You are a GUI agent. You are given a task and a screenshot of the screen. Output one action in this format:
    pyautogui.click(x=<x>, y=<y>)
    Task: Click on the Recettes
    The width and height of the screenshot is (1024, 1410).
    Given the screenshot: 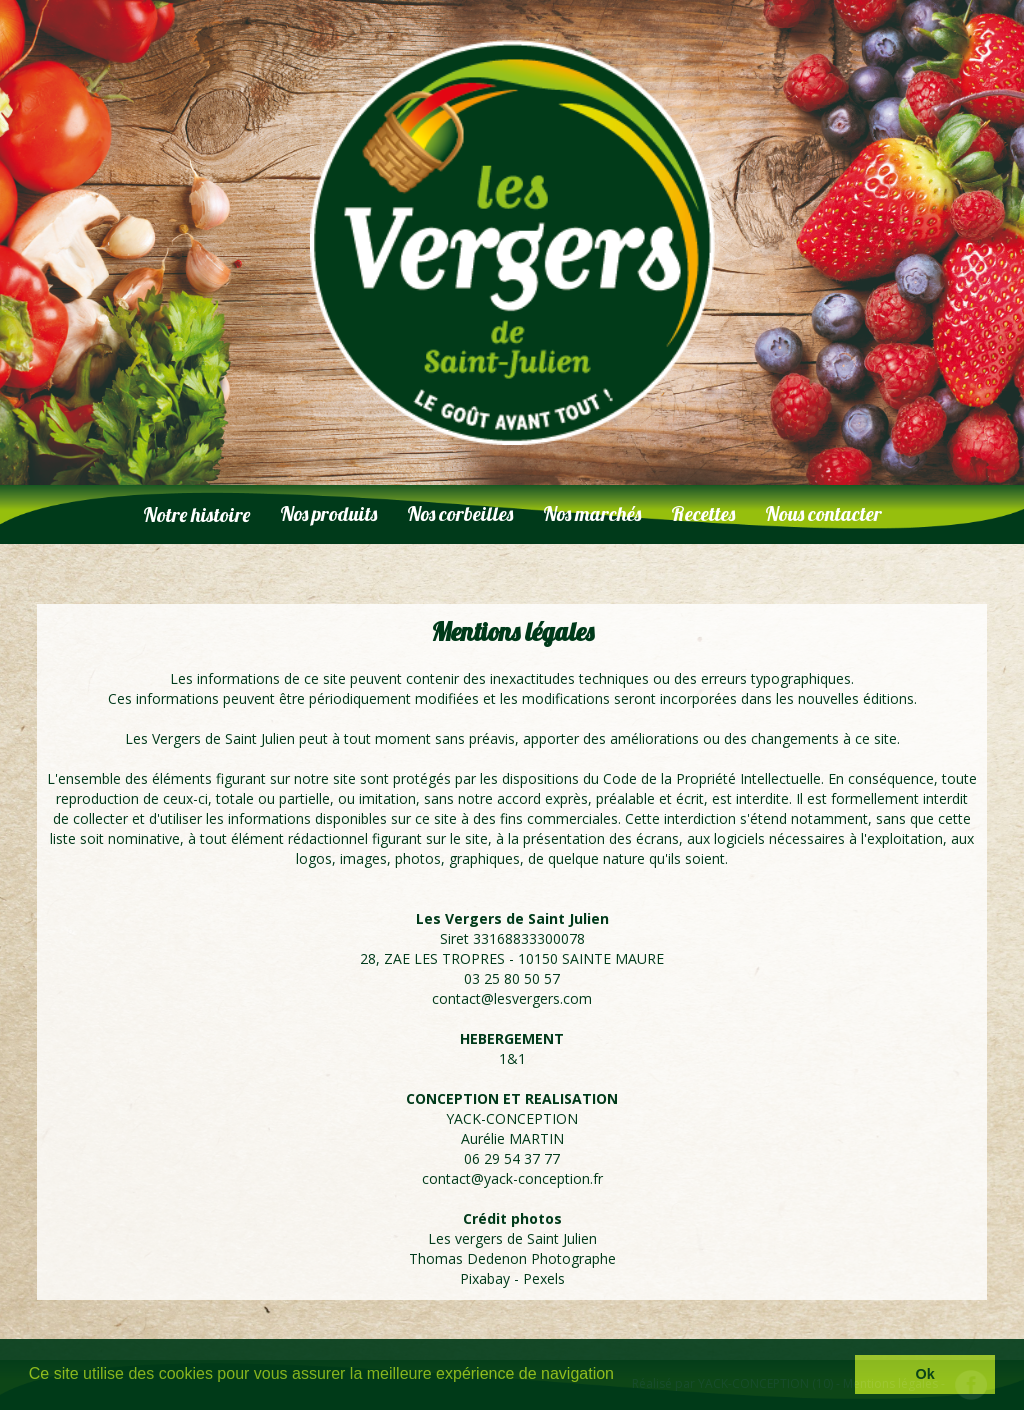 What is the action you would take?
    pyautogui.click(x=703, y=513)
    